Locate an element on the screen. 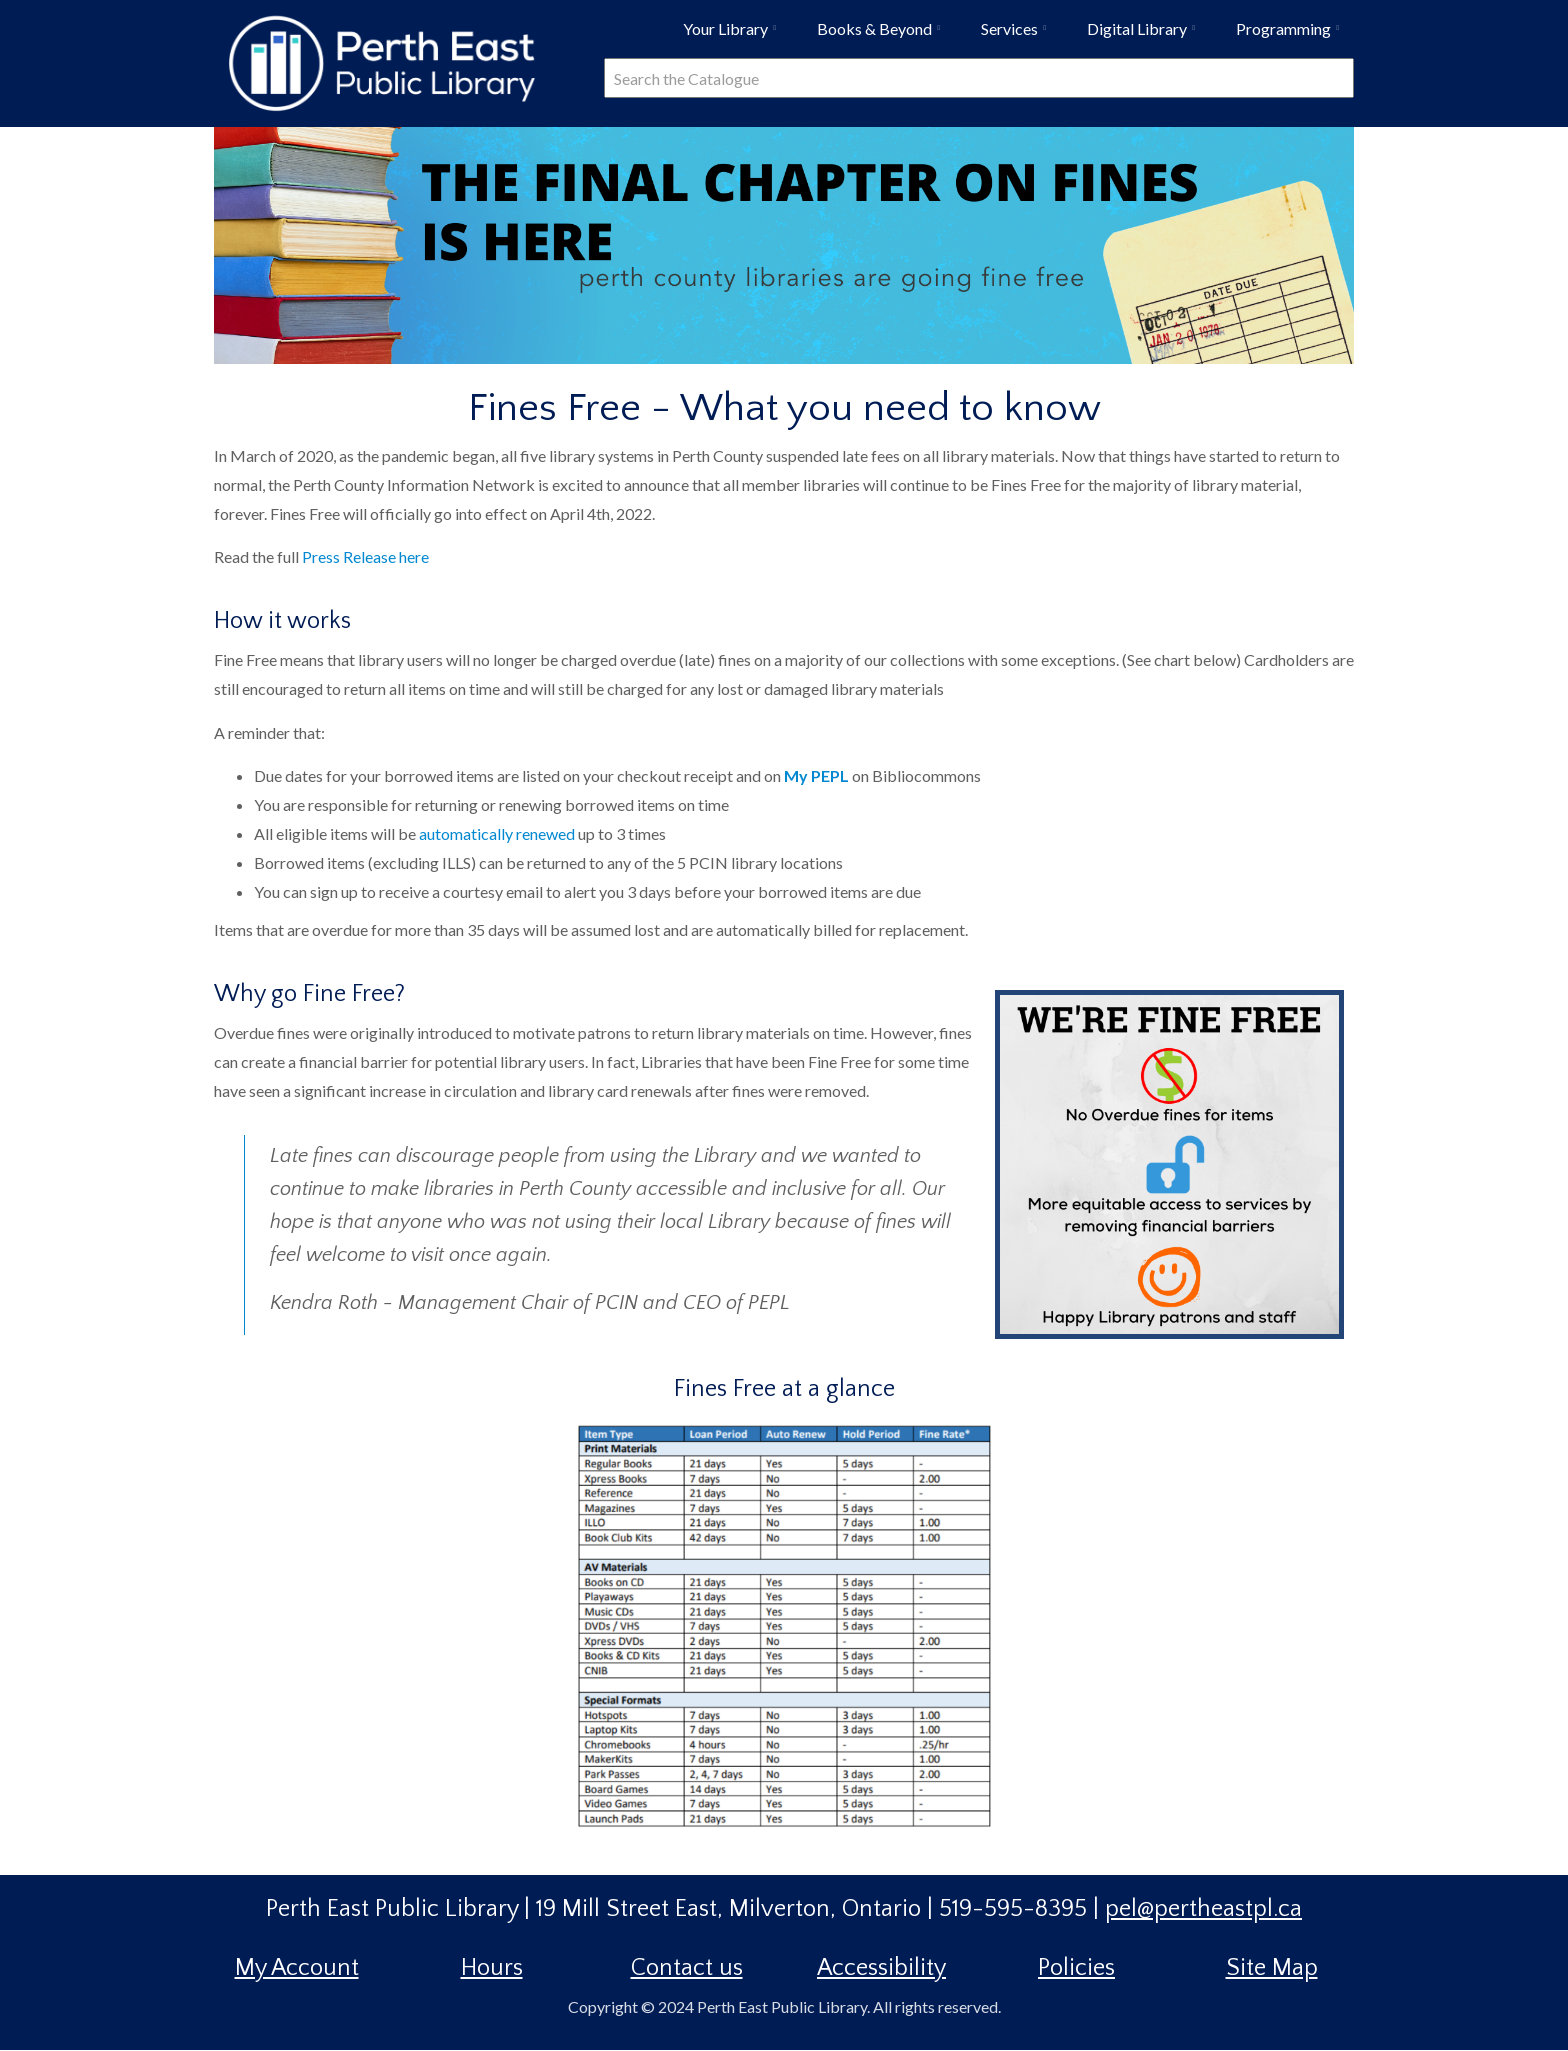 Image resolution: width=1568 pixels, height=2051 pixels. Digital Library [menuitem] is located at coordinates (1145, 36).